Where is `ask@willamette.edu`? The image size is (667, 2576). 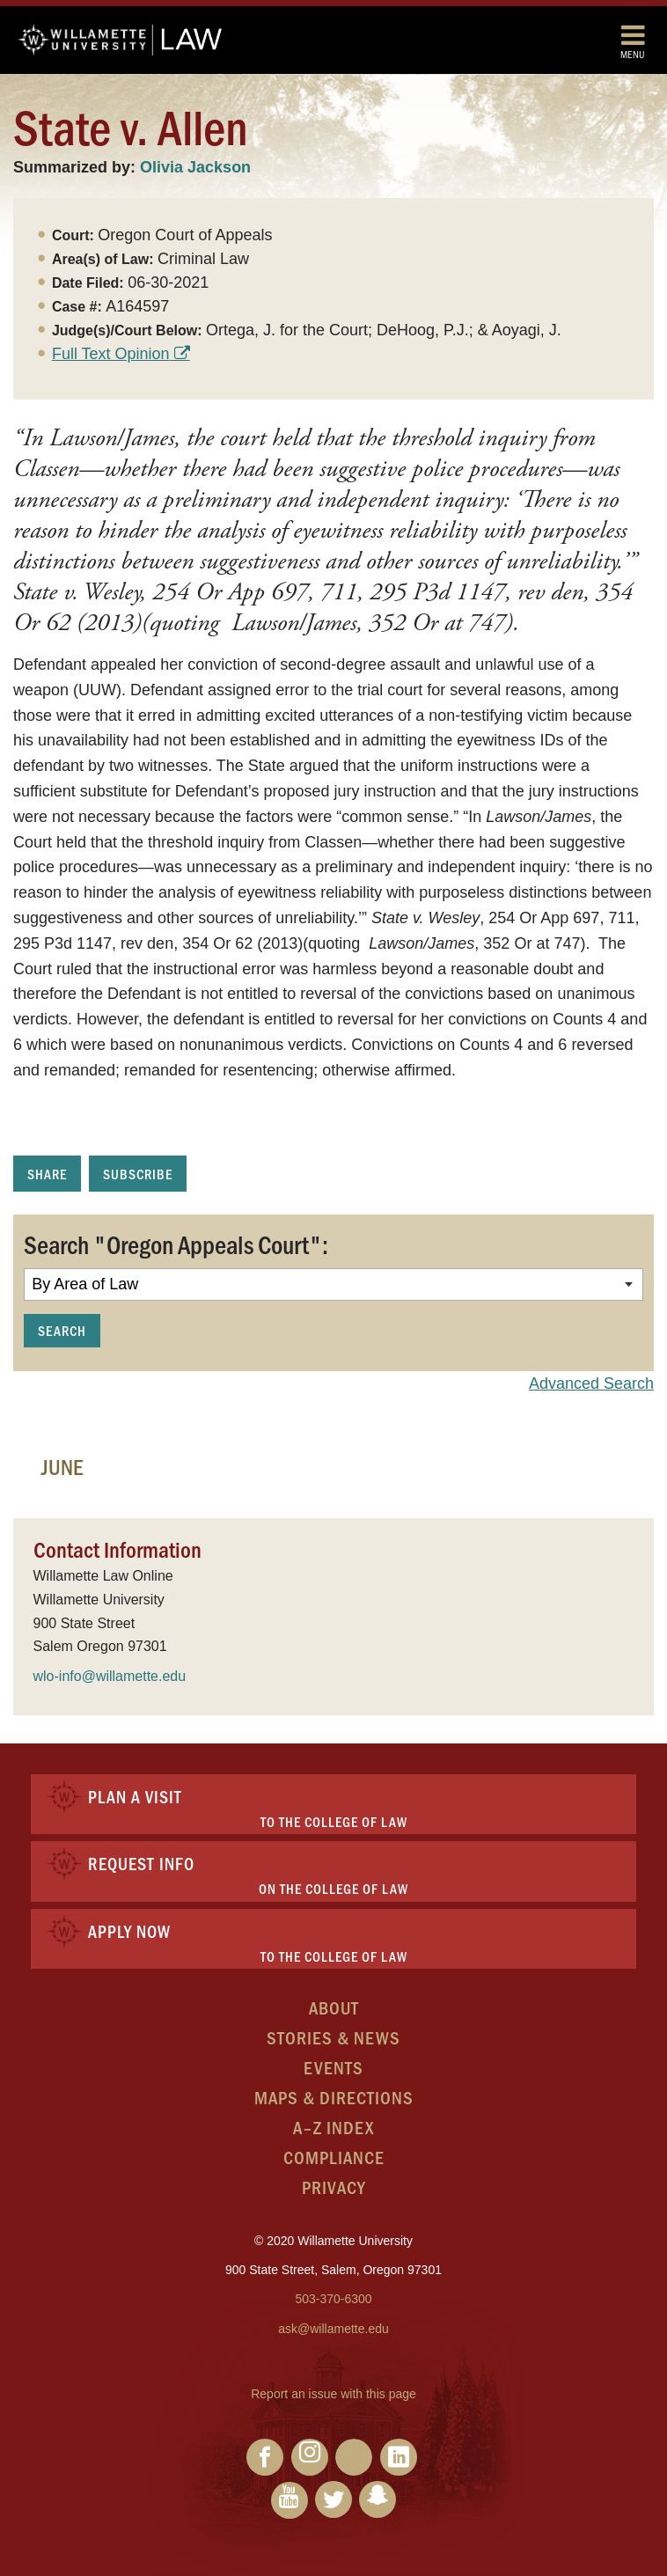
ask@willamette.edu is located at coordinates (333, 2329).